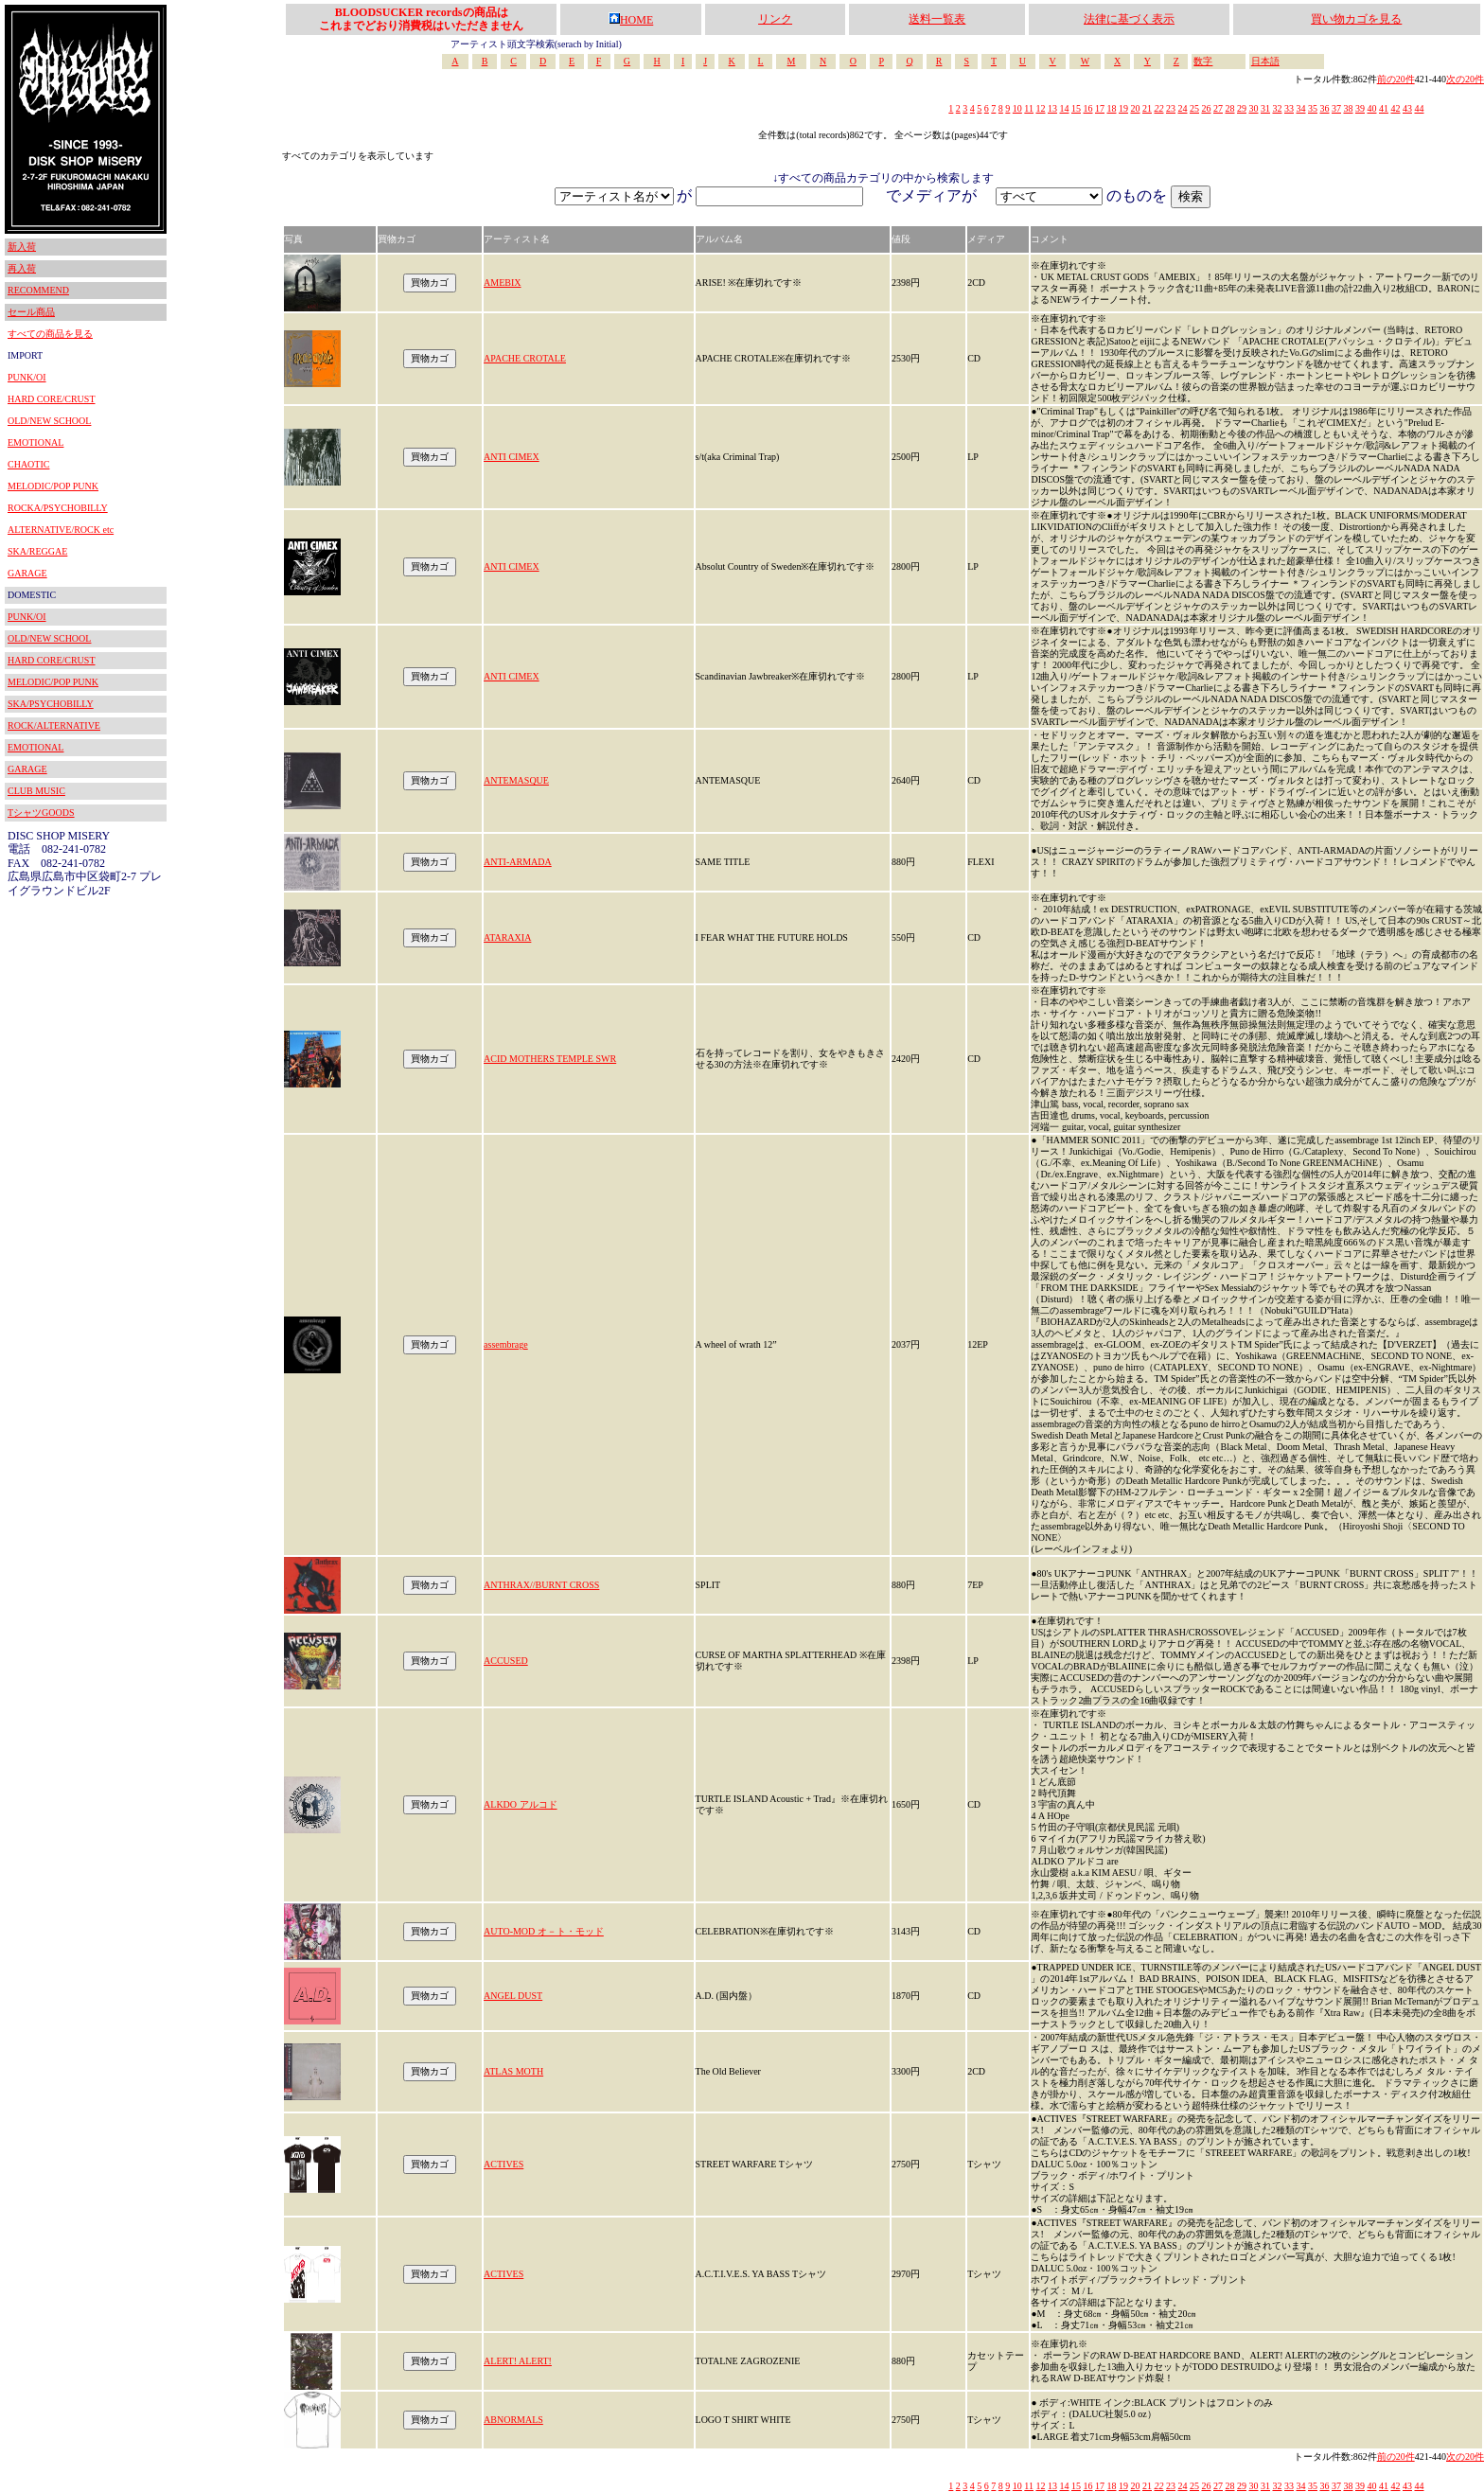 The image size is (1484, 2492). What do you see at coordinates (38, 290) in the screenshot?
I see `RECOMMEND` at bounding box center [38, 290].